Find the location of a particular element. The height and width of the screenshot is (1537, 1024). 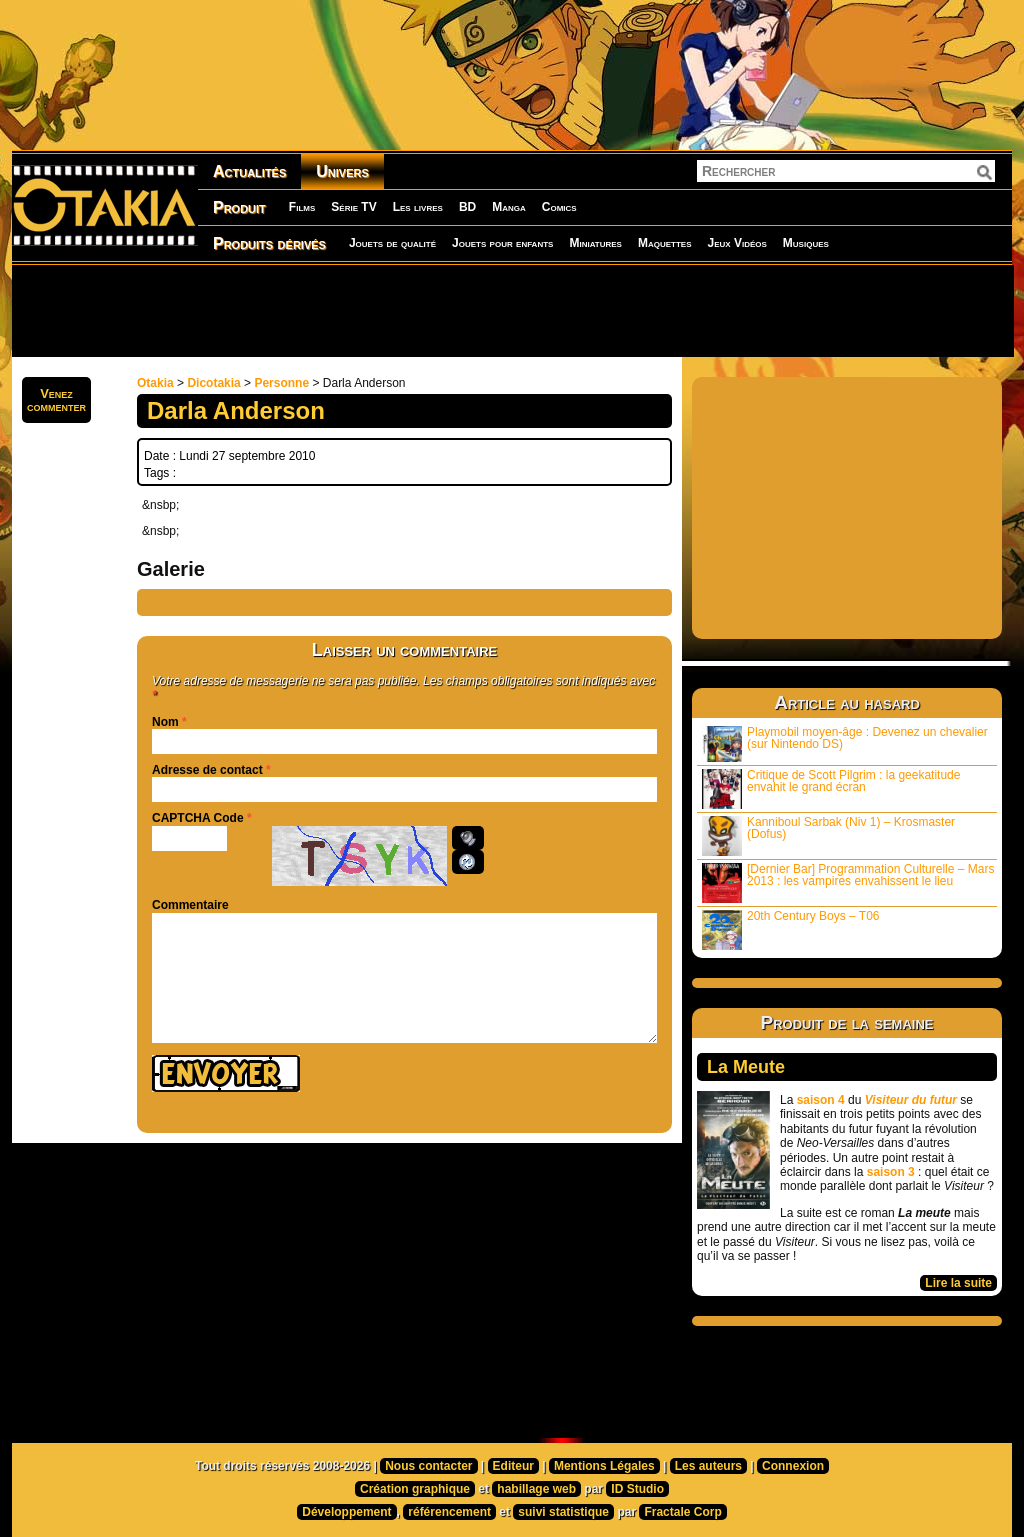

Dicotakia is located at coordinates (213, 383).